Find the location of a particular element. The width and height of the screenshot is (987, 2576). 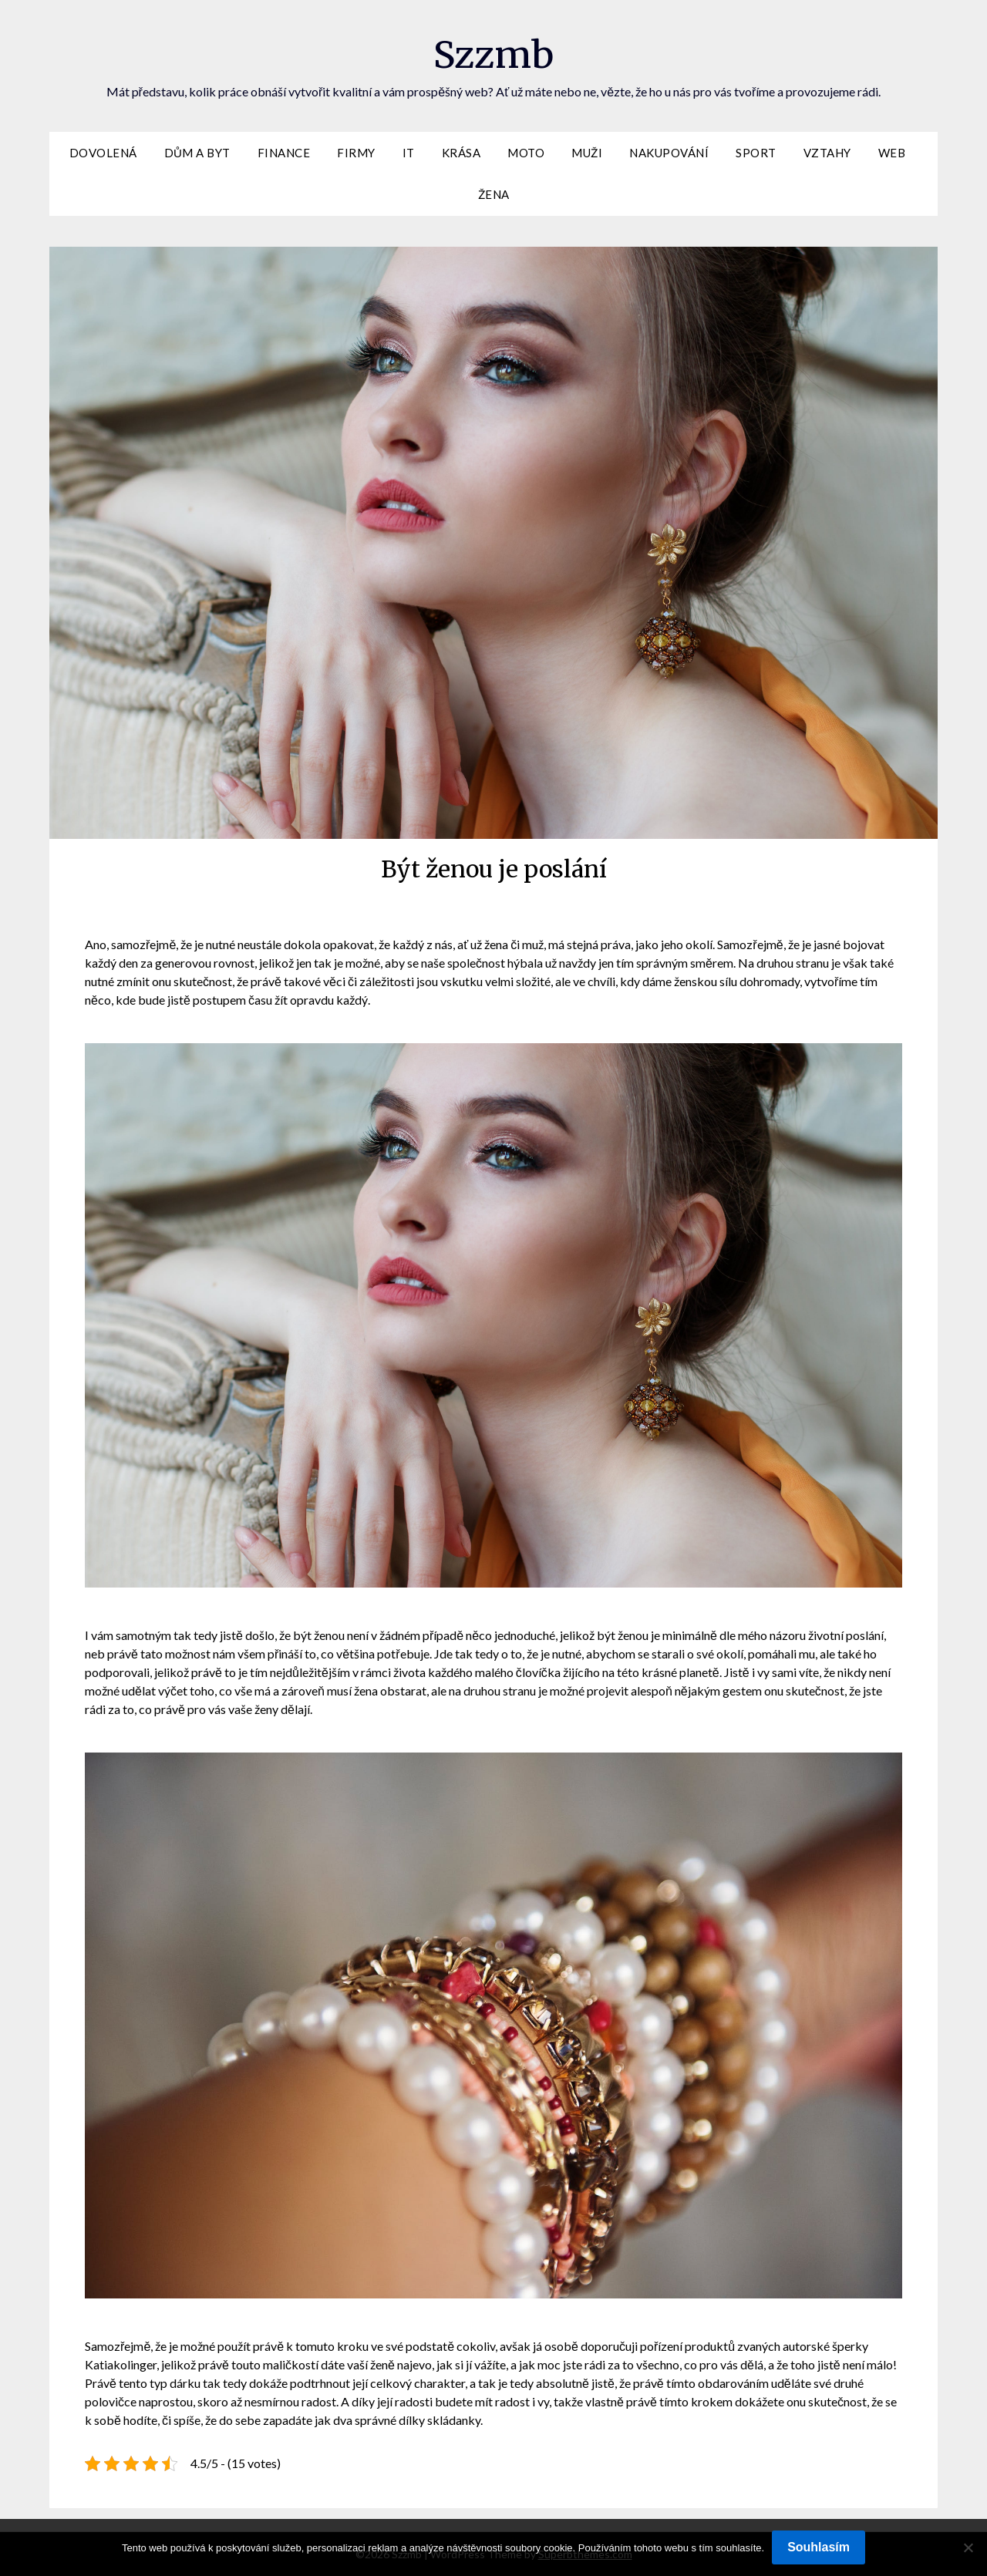

Vztahy is located at coordinates (827, 153).